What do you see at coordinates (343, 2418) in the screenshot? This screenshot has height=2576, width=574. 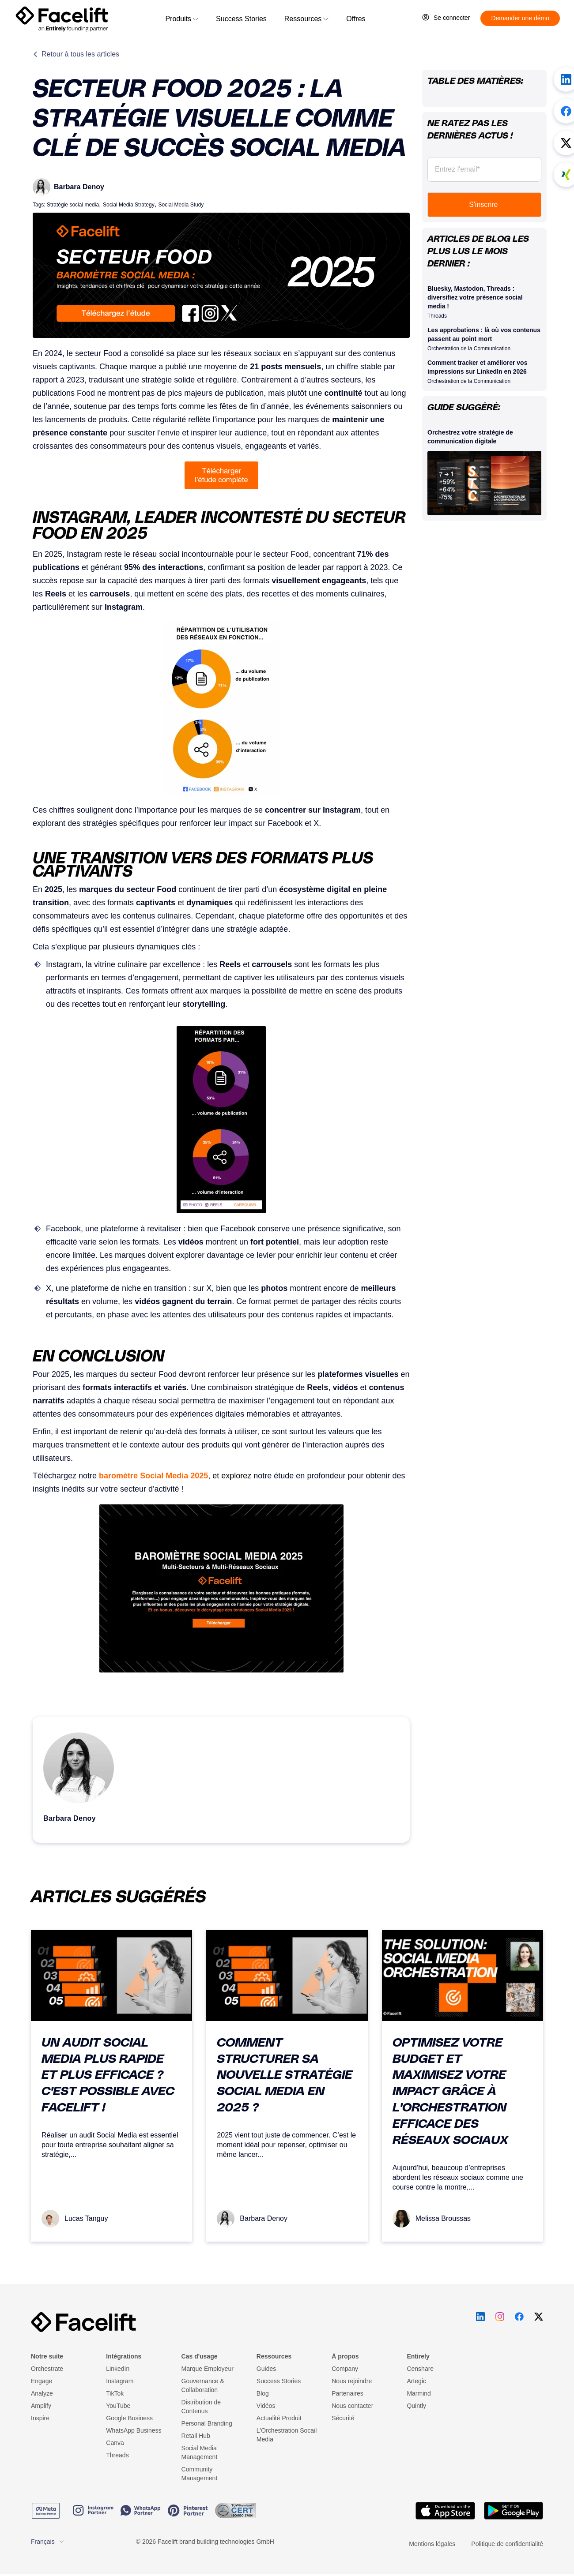 I see `Sécurité [menuitem]` at bounding box center [343, 2418].